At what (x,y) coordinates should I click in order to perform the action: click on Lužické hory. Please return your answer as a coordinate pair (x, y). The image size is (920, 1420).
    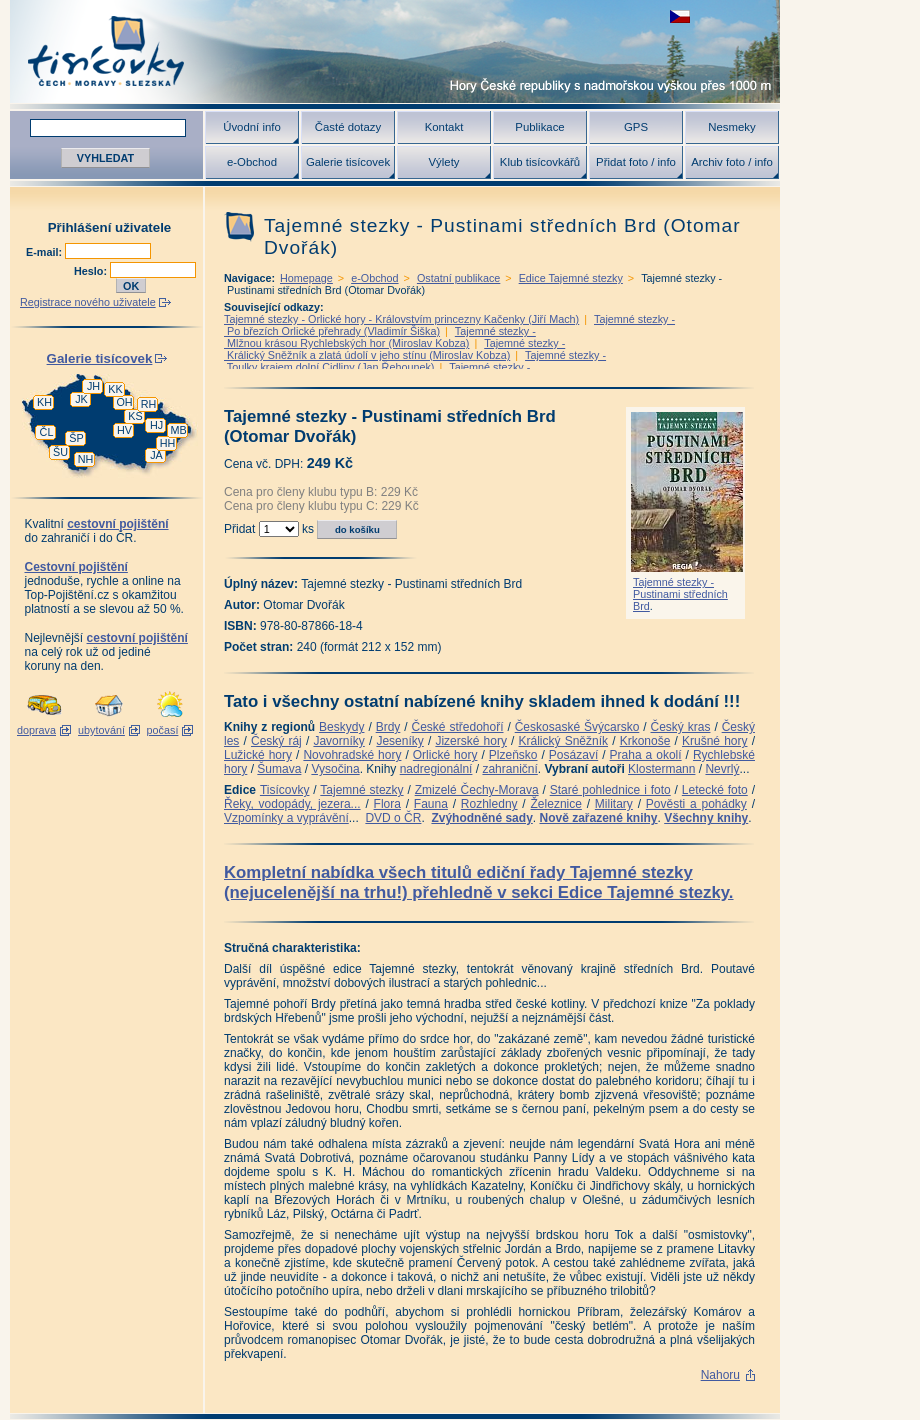
    Looking at the image, I should click on (258, 755).